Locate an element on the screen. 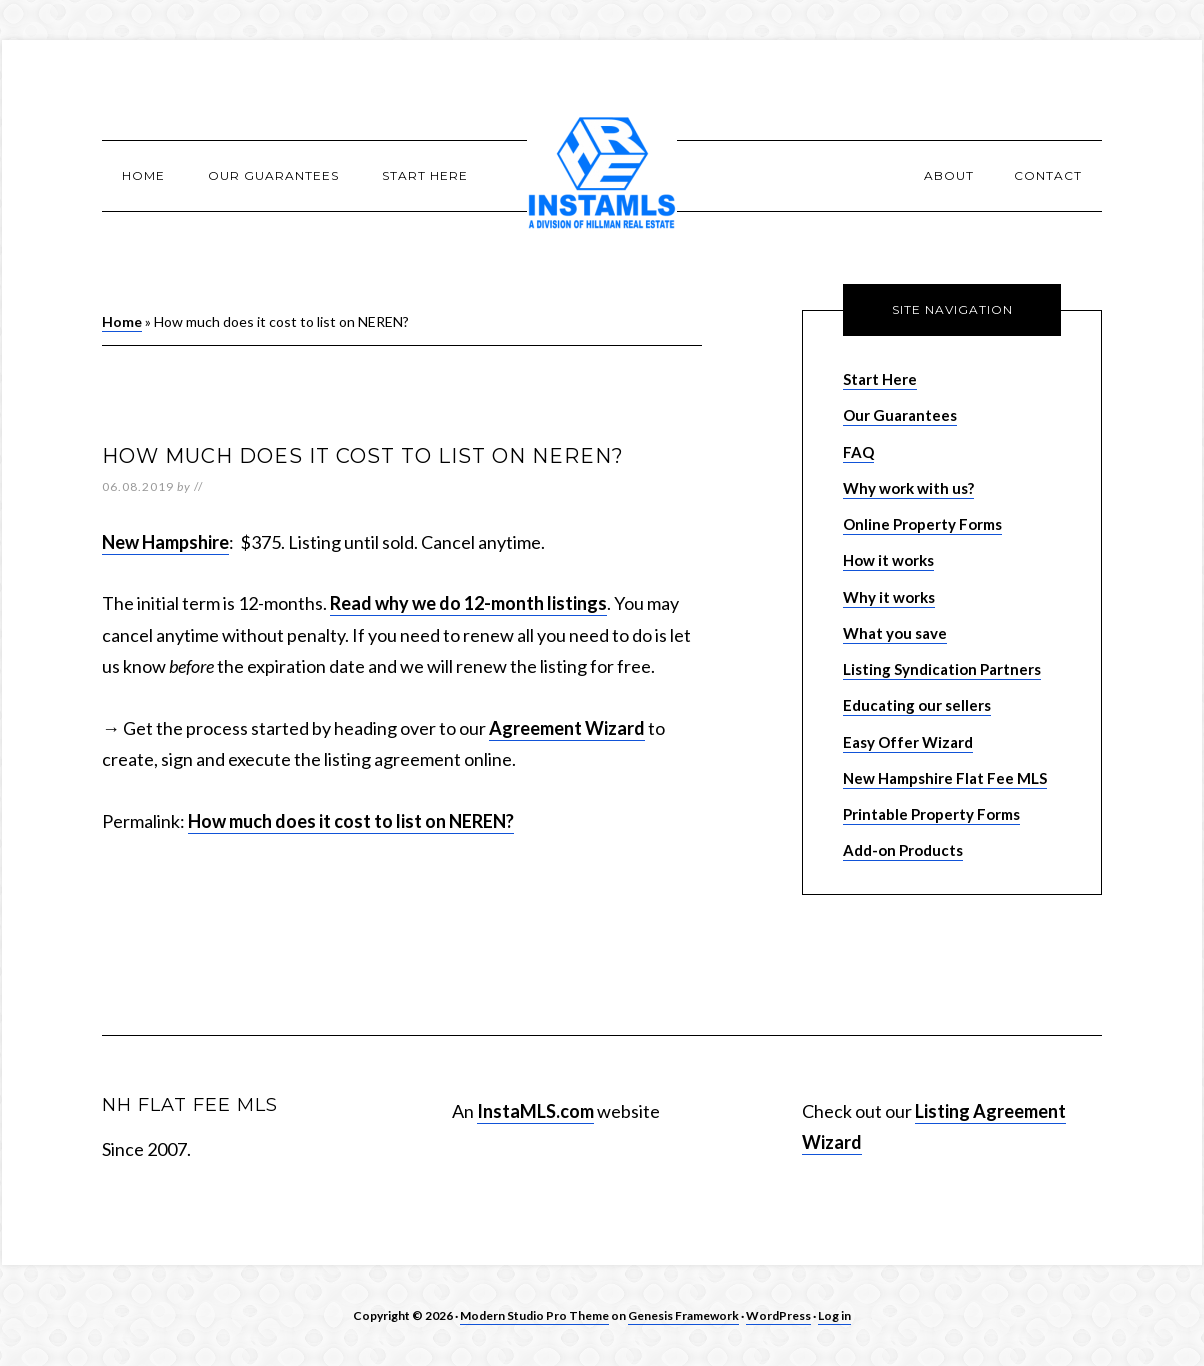  Home is located at coordinates (122, 321).